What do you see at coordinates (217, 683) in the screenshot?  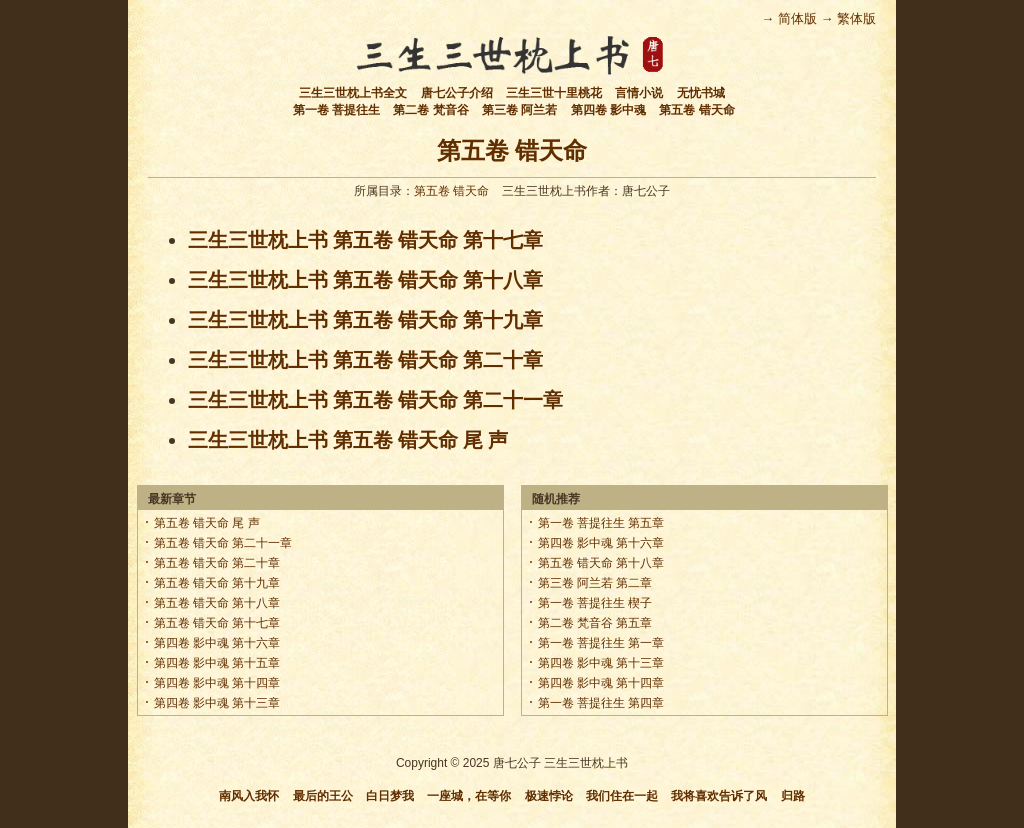 I see `第四卷 影中魂 第十四章` at bounding box center [217, 683].